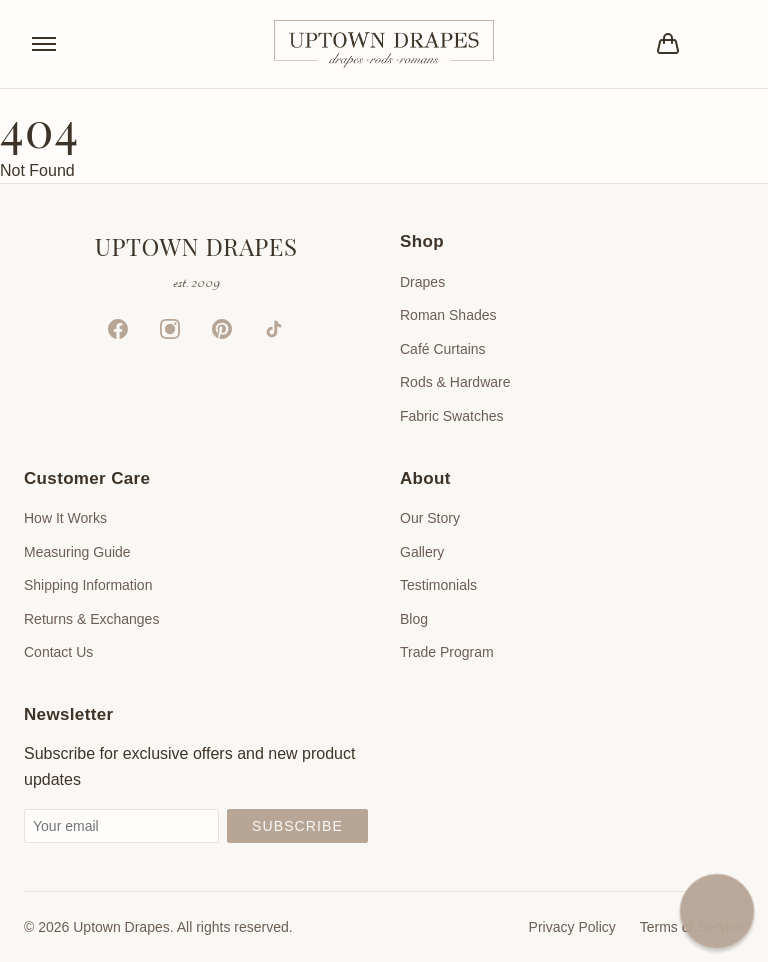 The width and height of the screenshot is (768, 962). Describe the element at coordinates (422, 282) in the screenshot. I see `Drapes` at that location.